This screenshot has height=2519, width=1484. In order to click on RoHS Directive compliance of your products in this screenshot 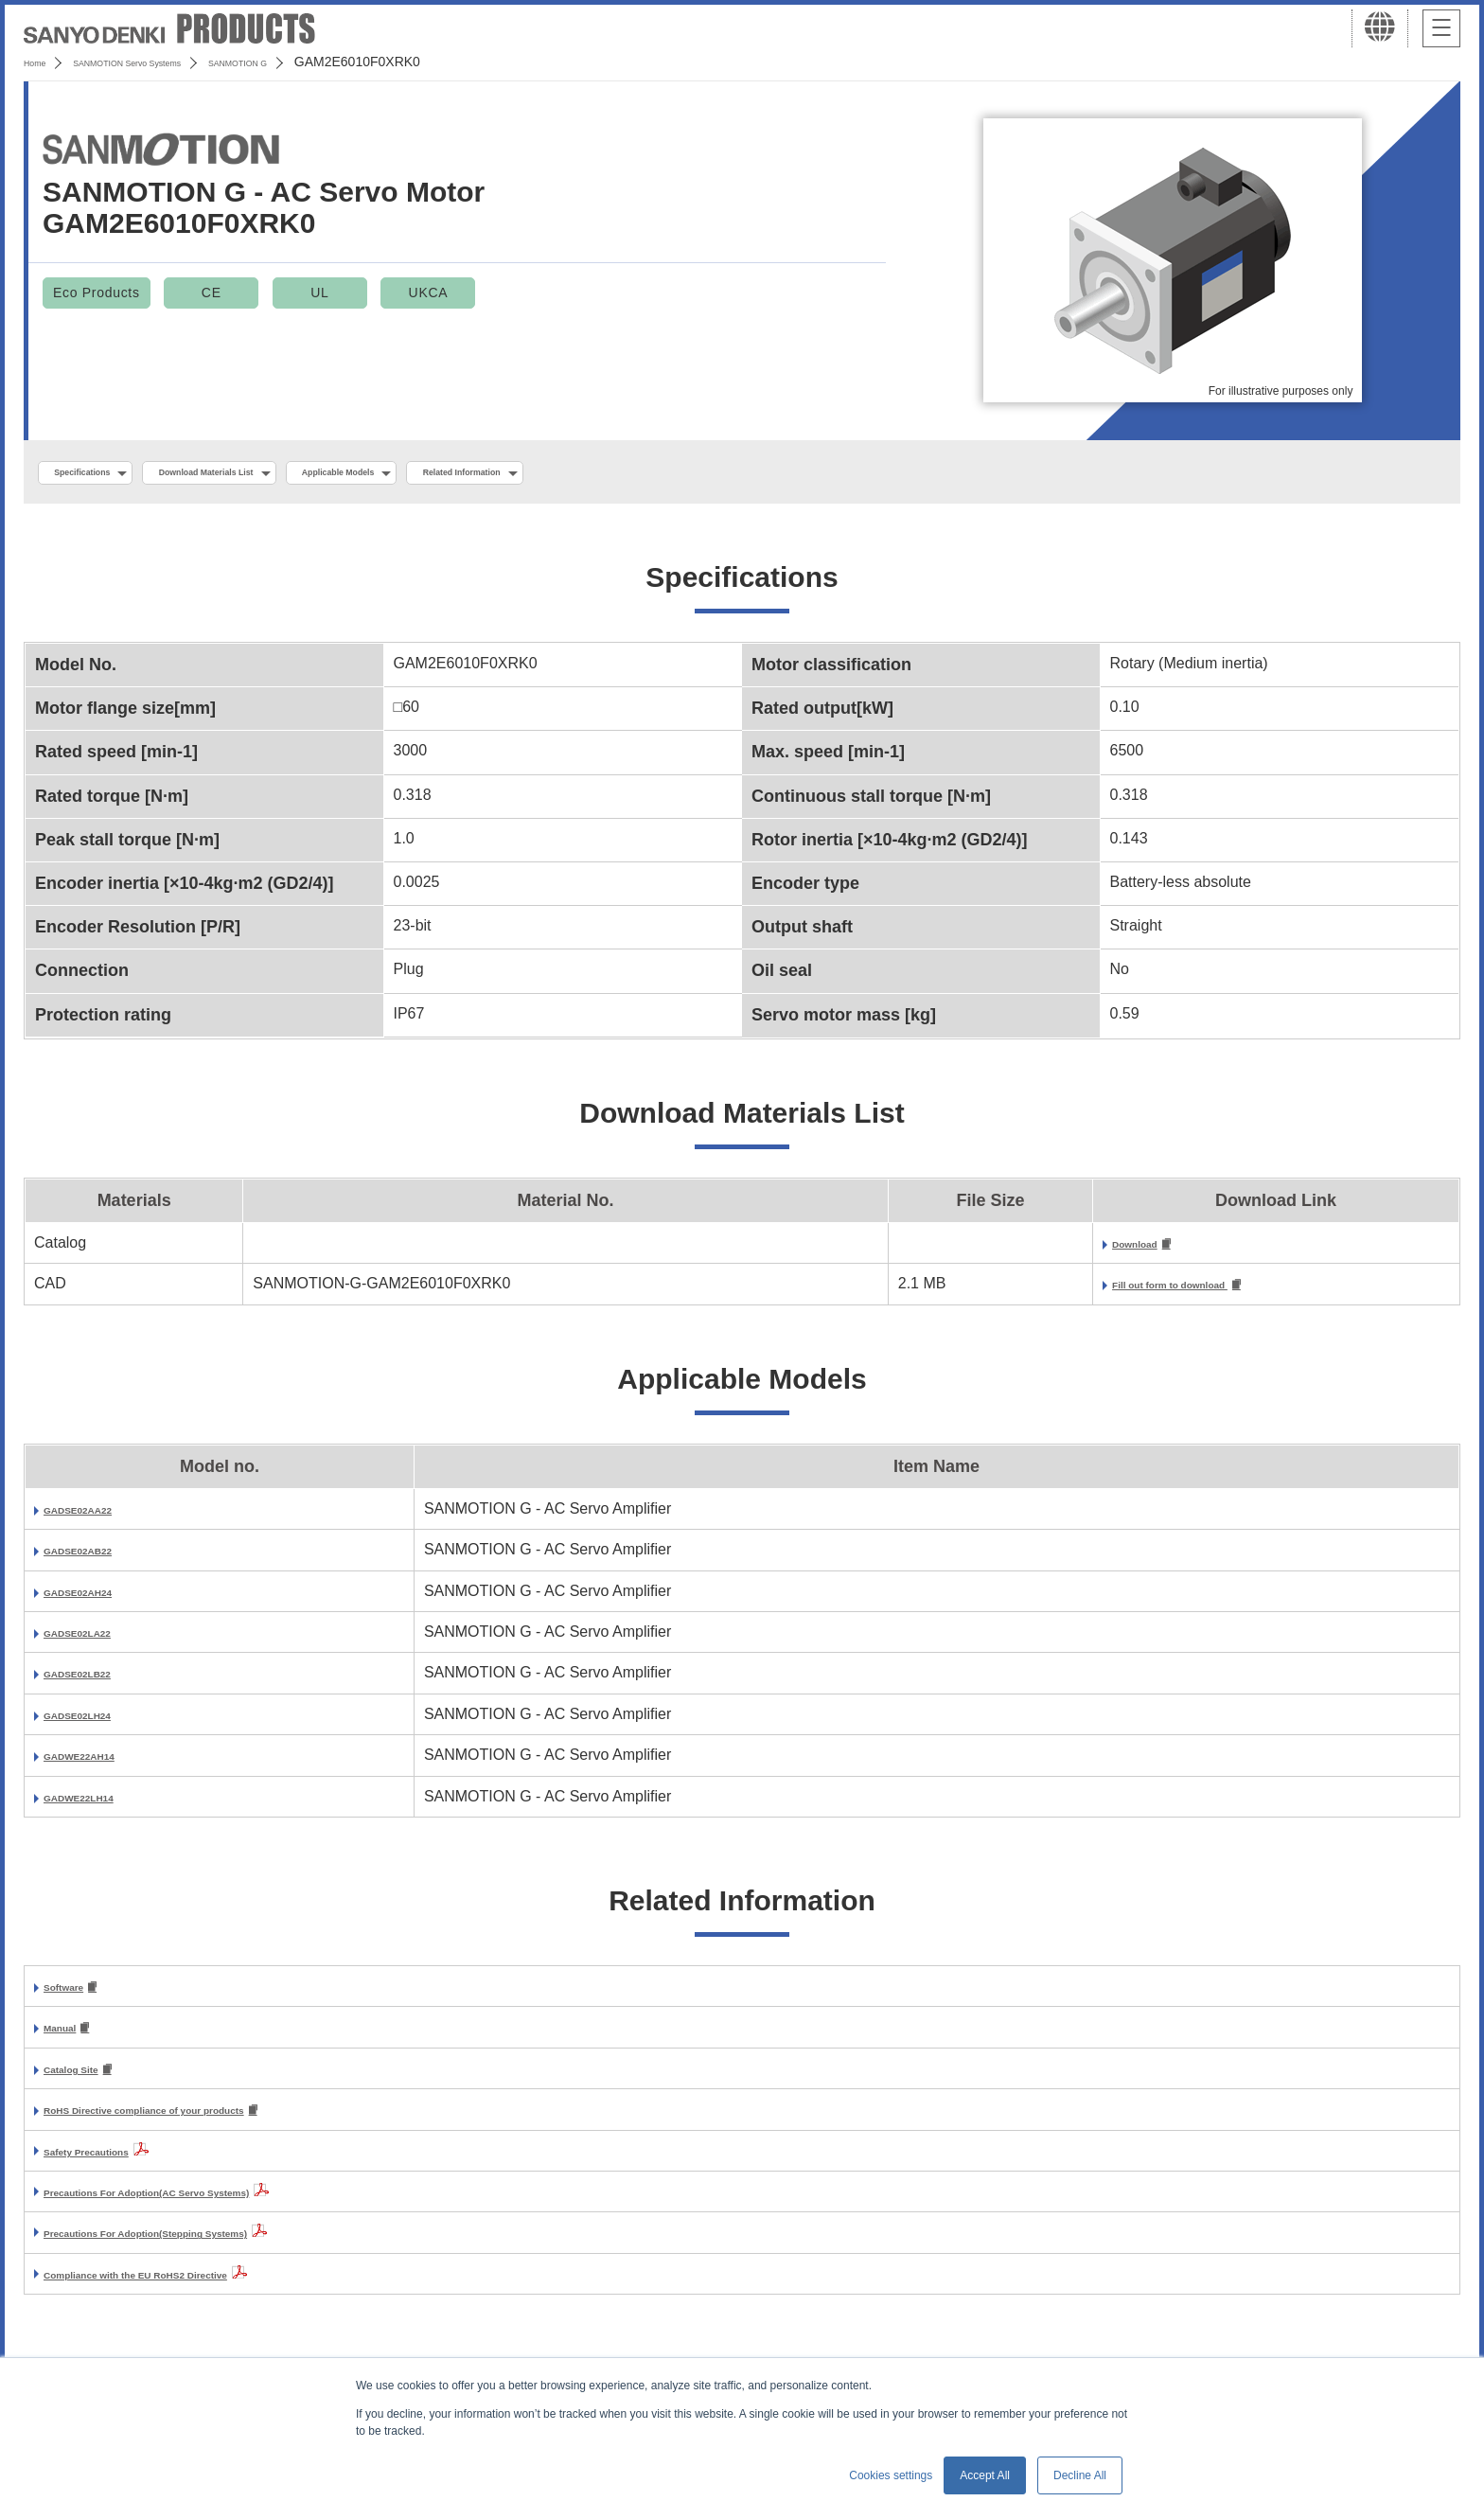, I will do `click(204, 2126)`.